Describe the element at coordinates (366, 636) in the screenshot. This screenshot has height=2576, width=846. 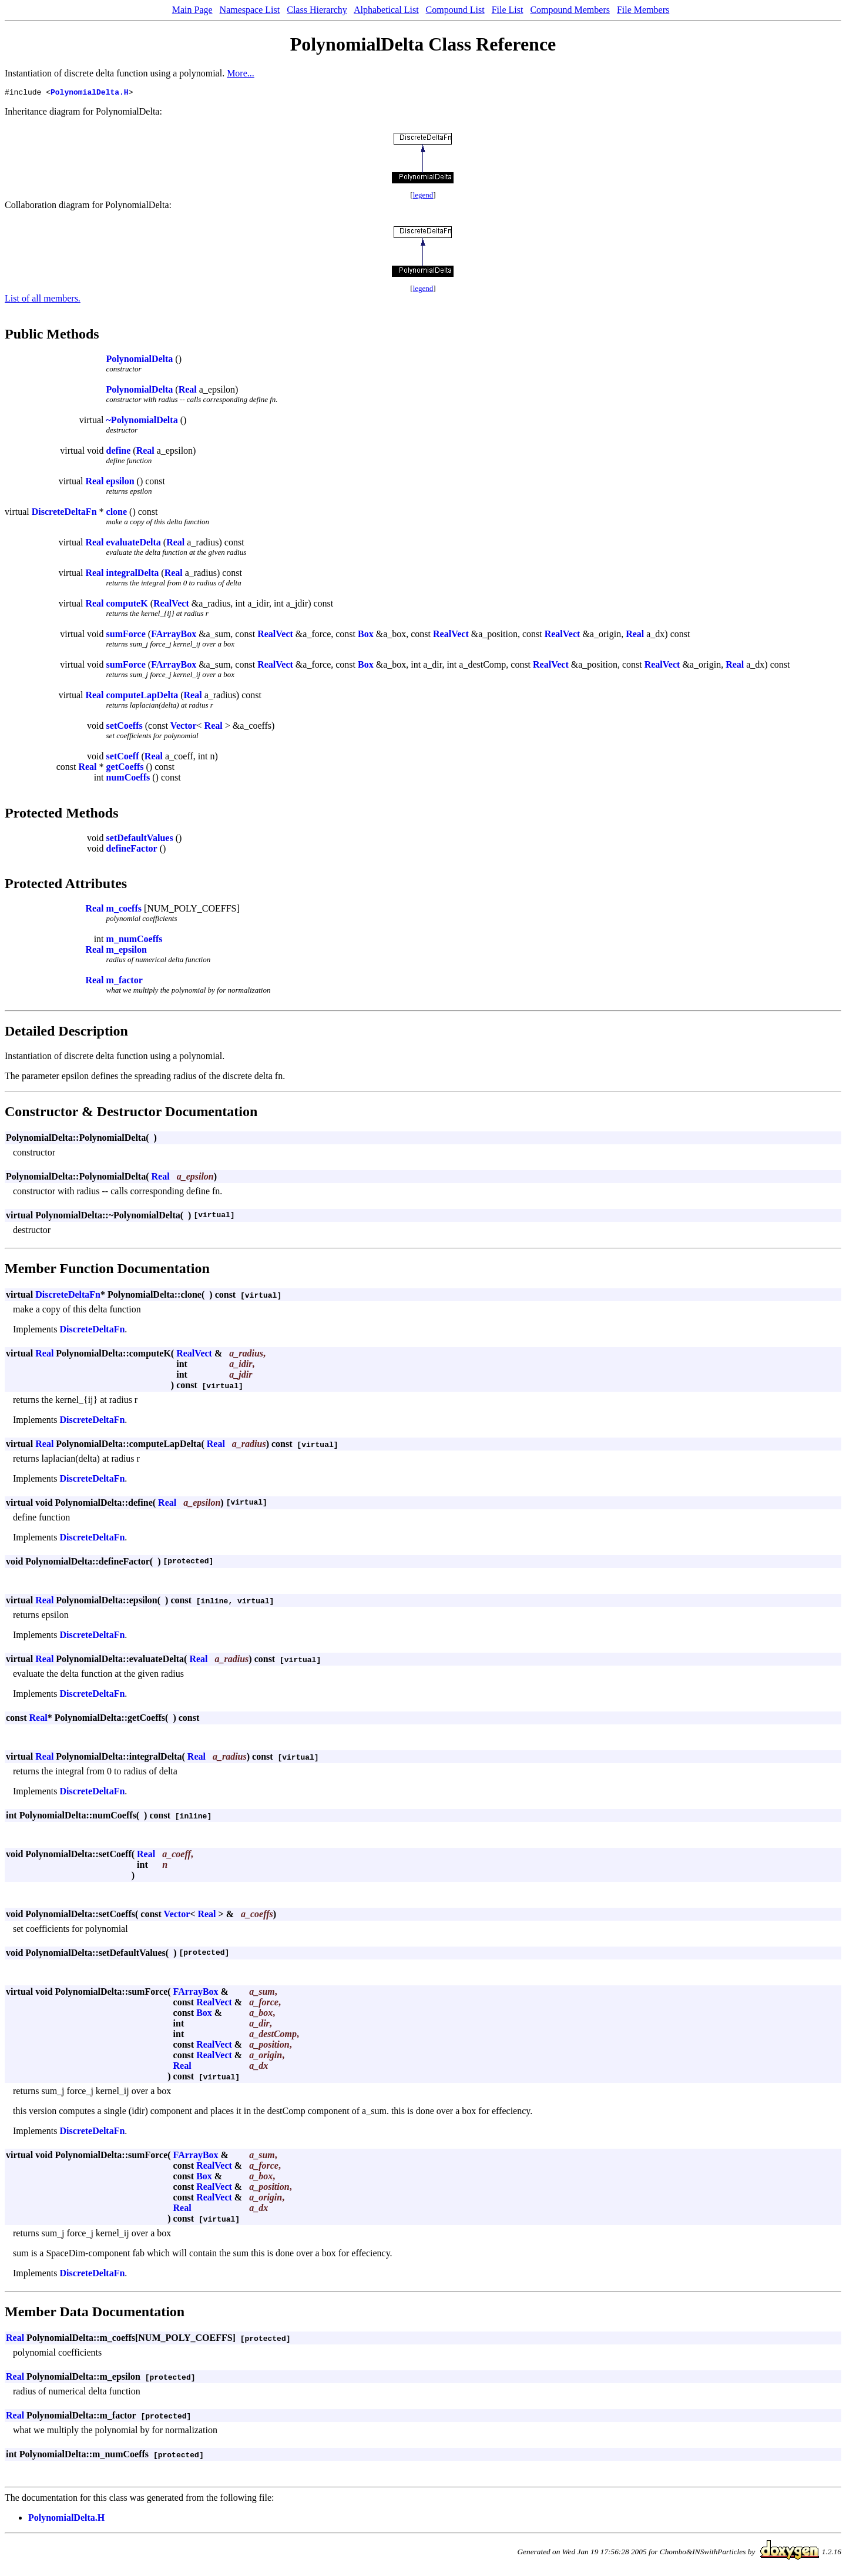
I see `Box` at that location.